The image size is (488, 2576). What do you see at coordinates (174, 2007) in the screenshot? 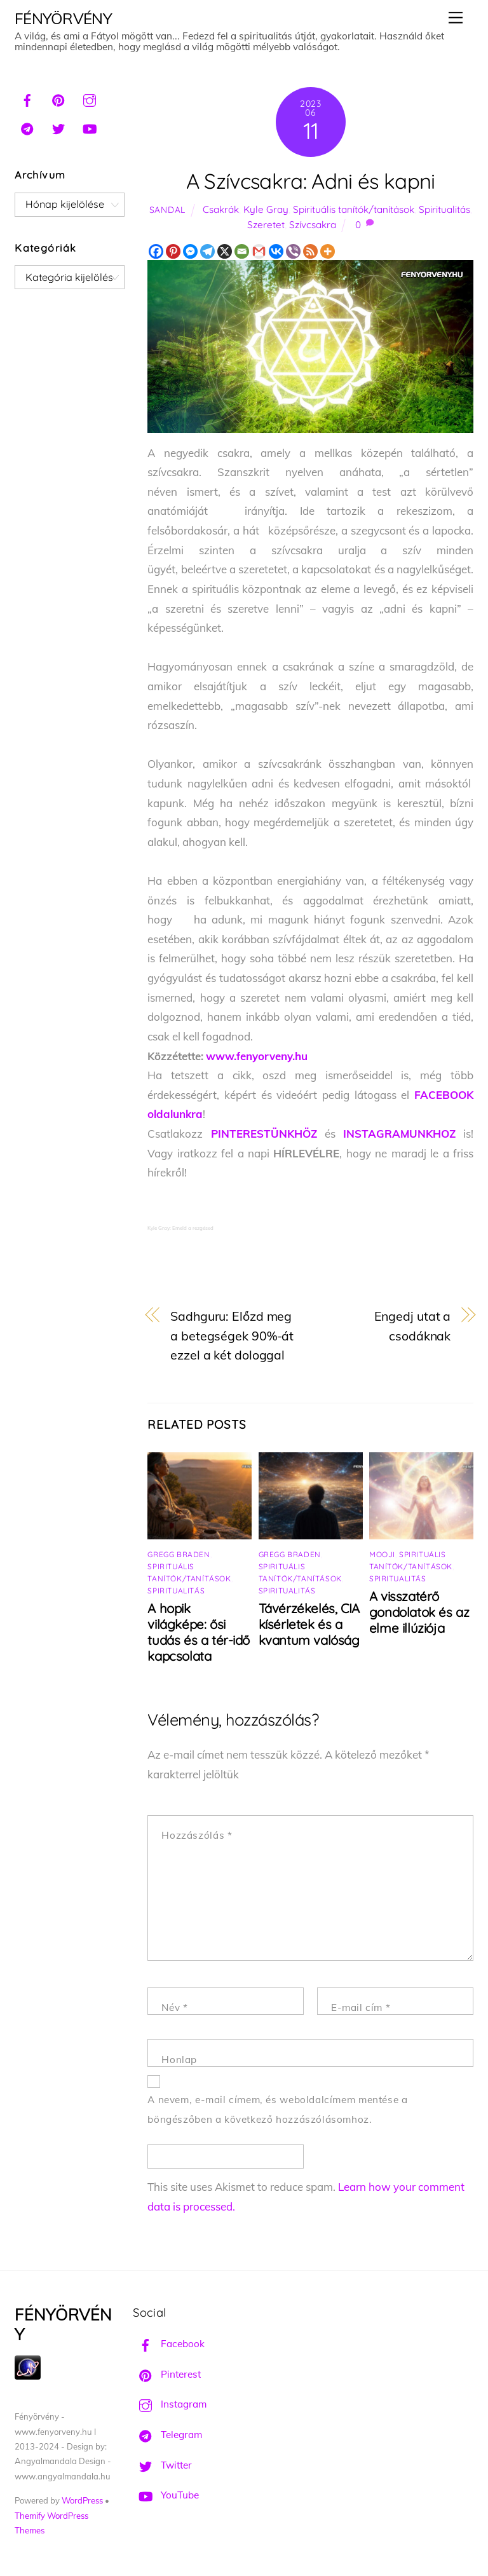
I see `Név` at bounding box center [174, 2007].